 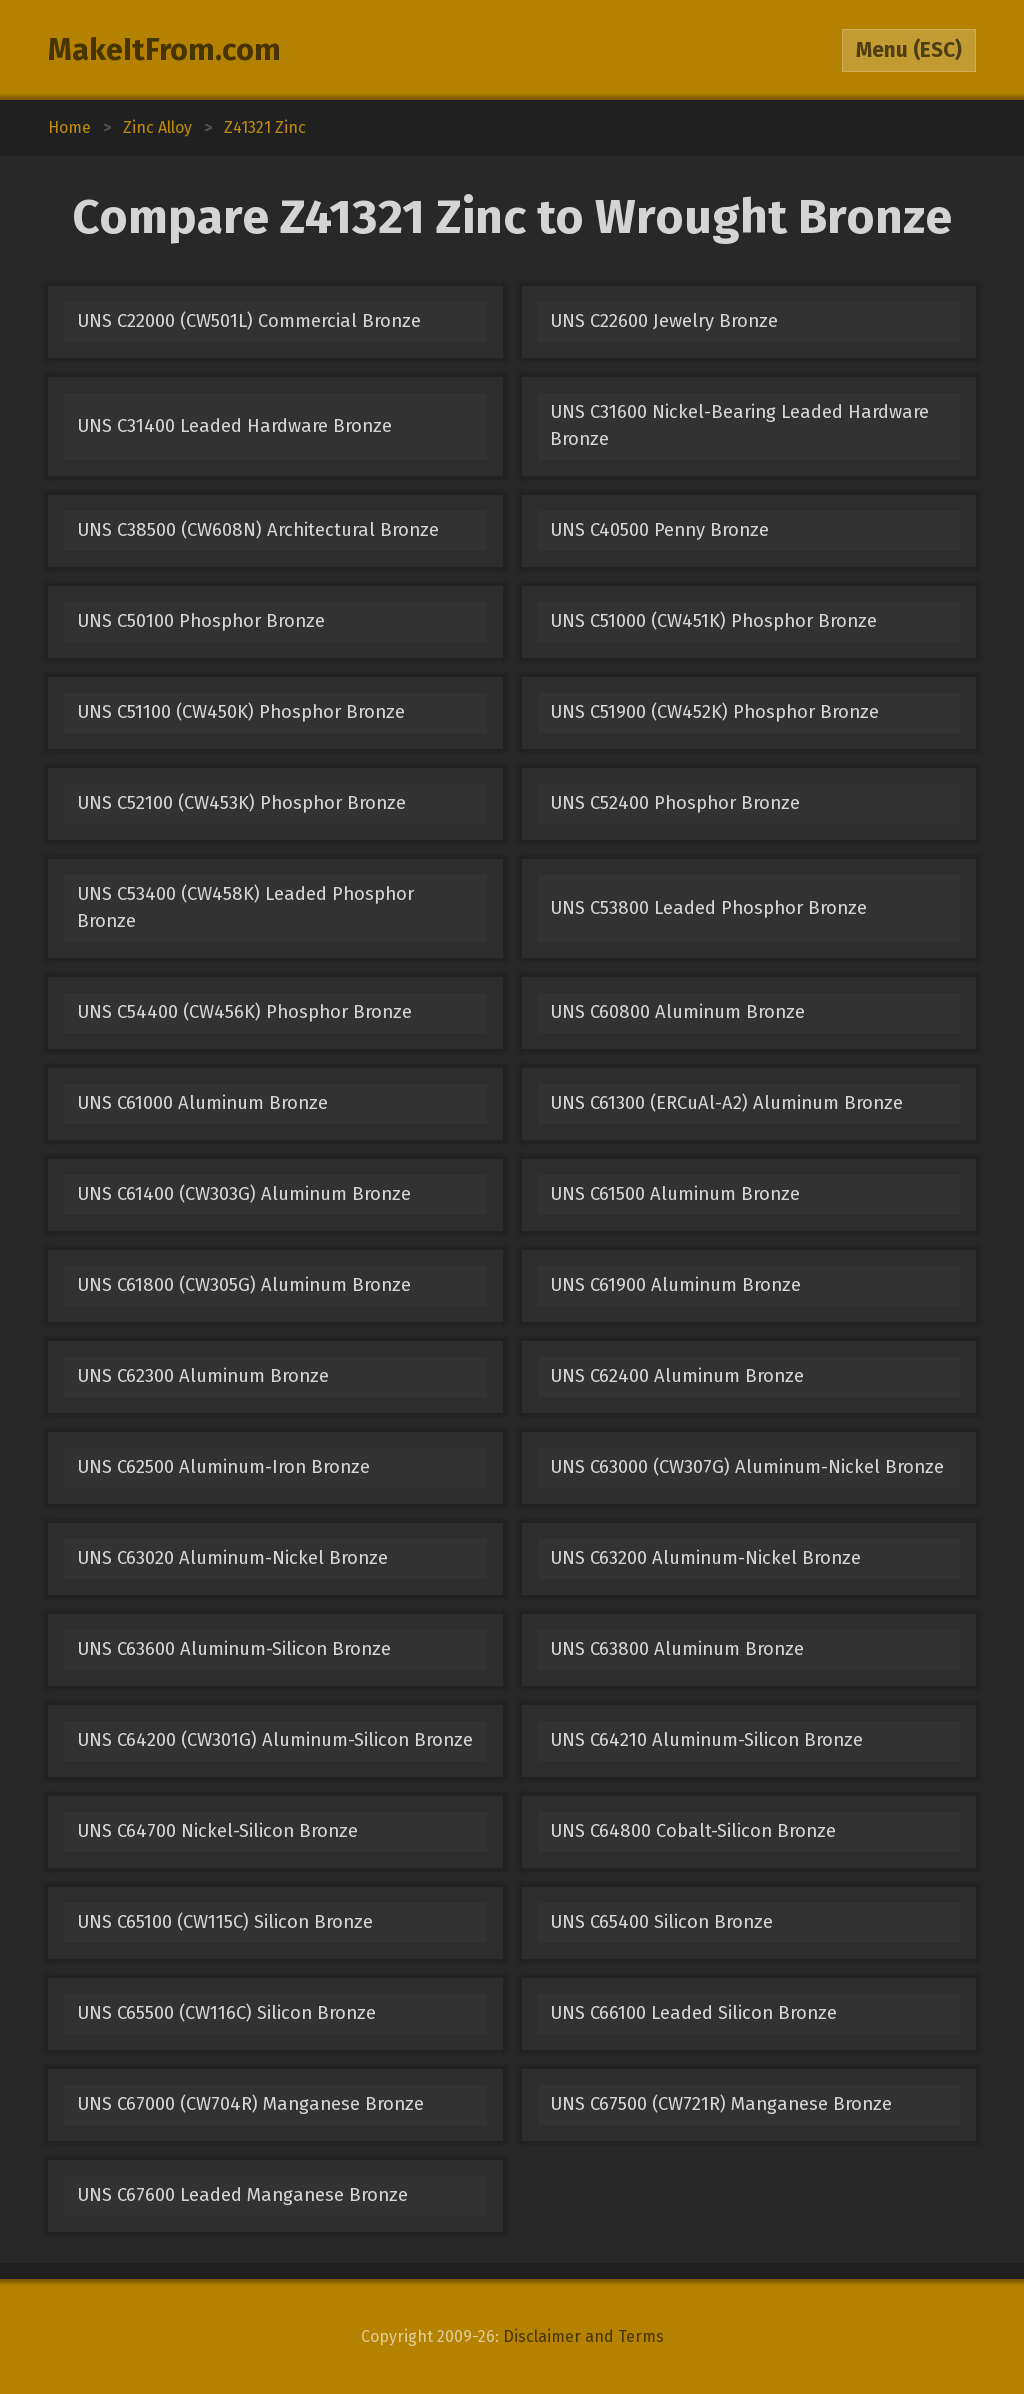 What do you see at coordinates (675, 1285) in the screenshot?
I see `UNS C61900 Aluminum Bronze` at bounding box center [675, 1285].